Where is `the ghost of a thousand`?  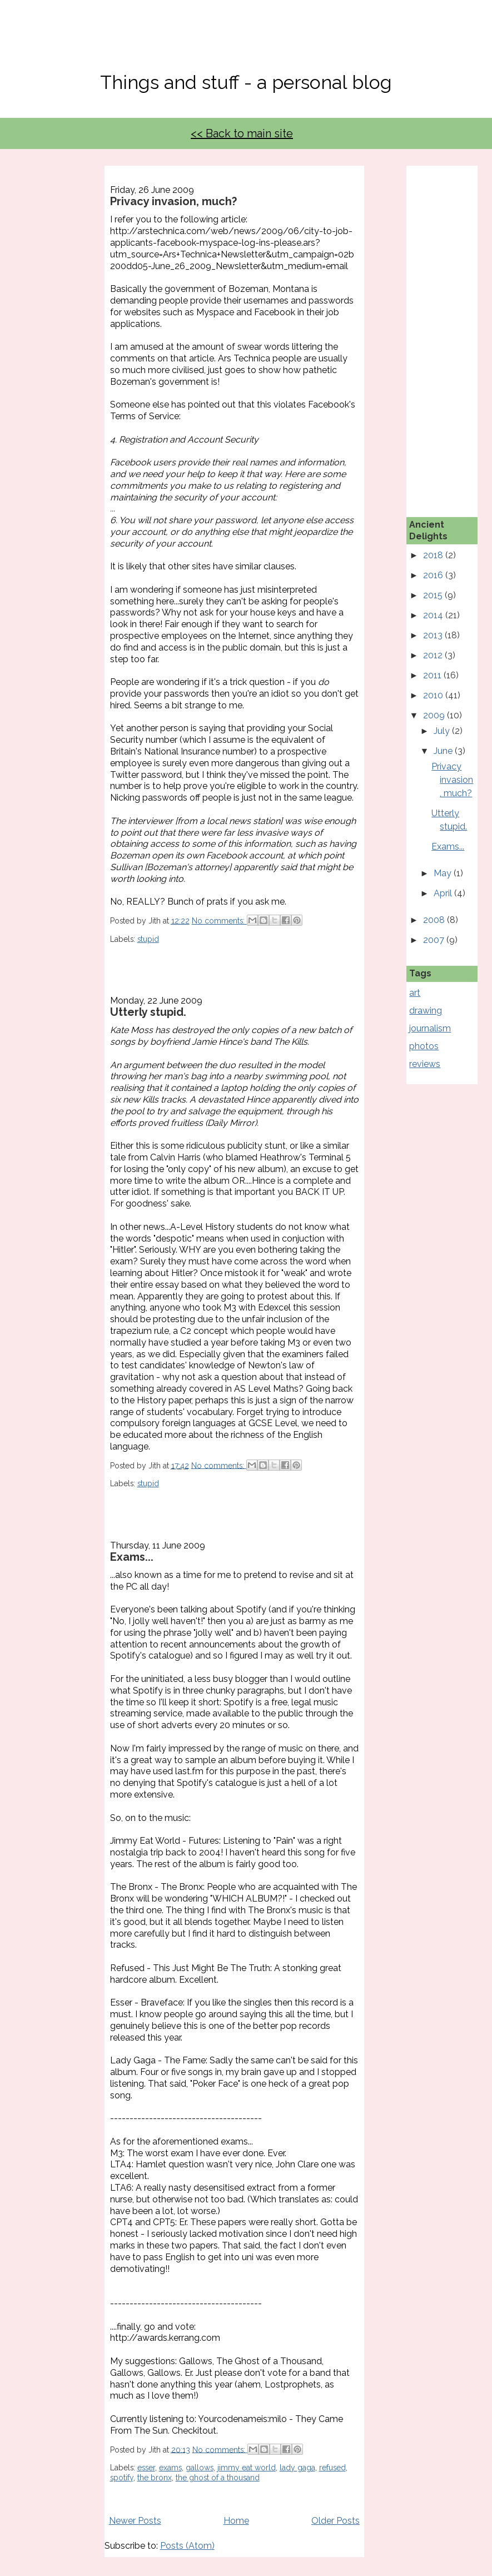 the ghost of a thousand is located at coordinates (218, 2477).